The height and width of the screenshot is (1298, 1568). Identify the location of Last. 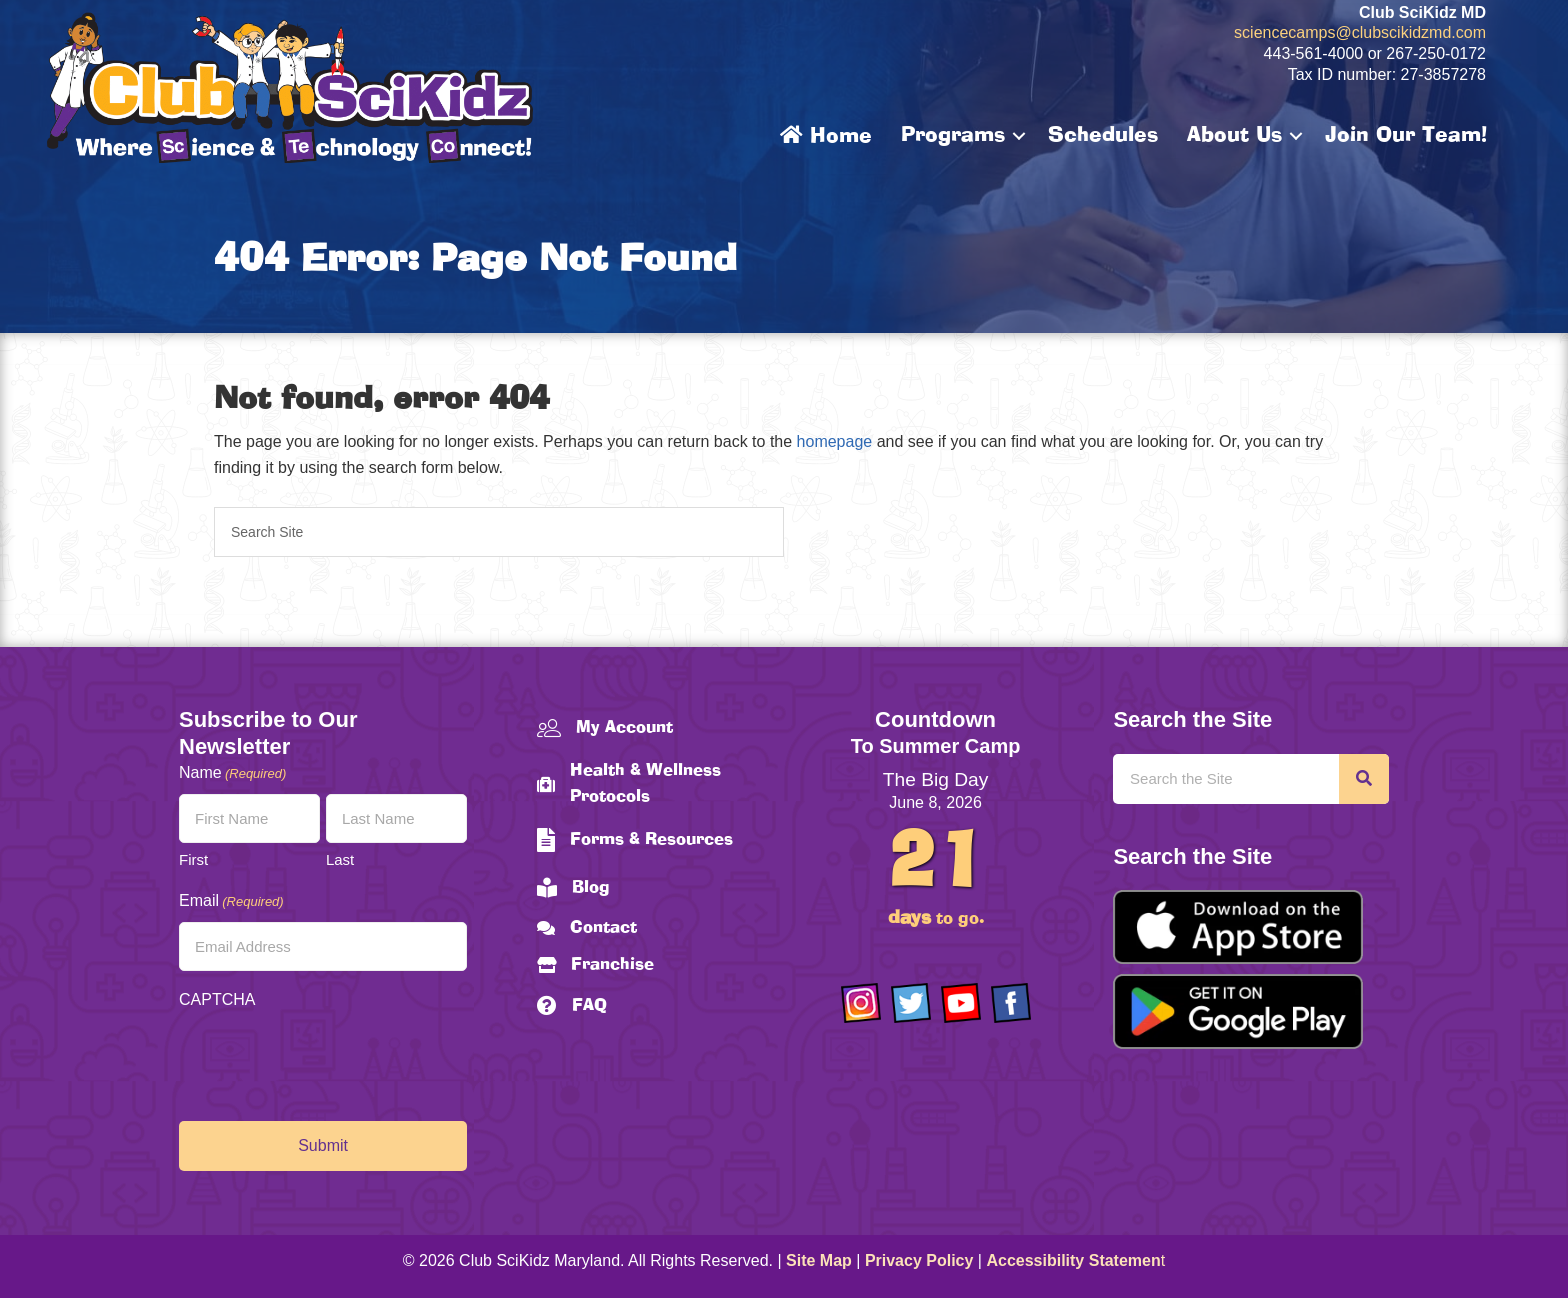
(340, 859).